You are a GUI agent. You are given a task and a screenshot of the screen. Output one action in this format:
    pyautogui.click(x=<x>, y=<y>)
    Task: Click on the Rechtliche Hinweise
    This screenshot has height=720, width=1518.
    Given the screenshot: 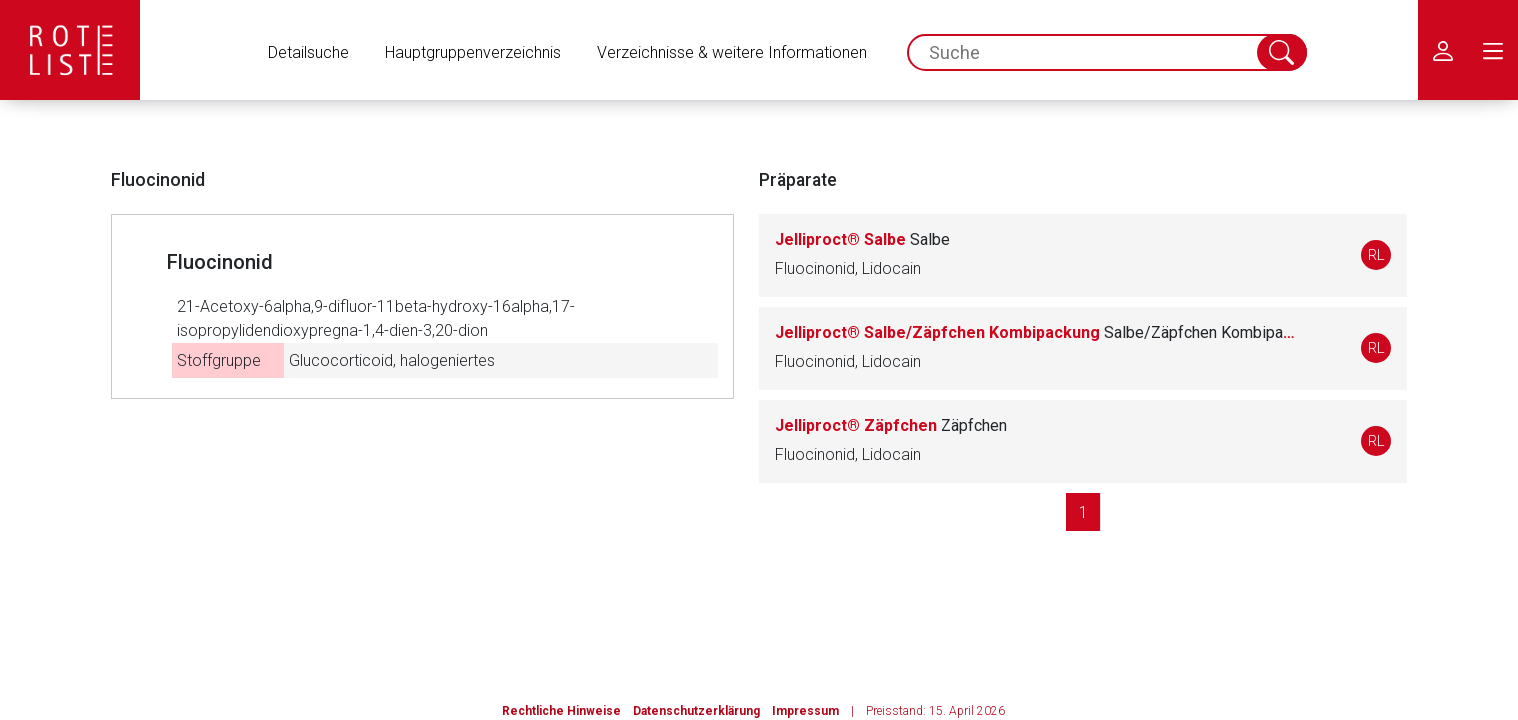 What is the action you would take?
    pyautogui.click(x=561, y=711)
    